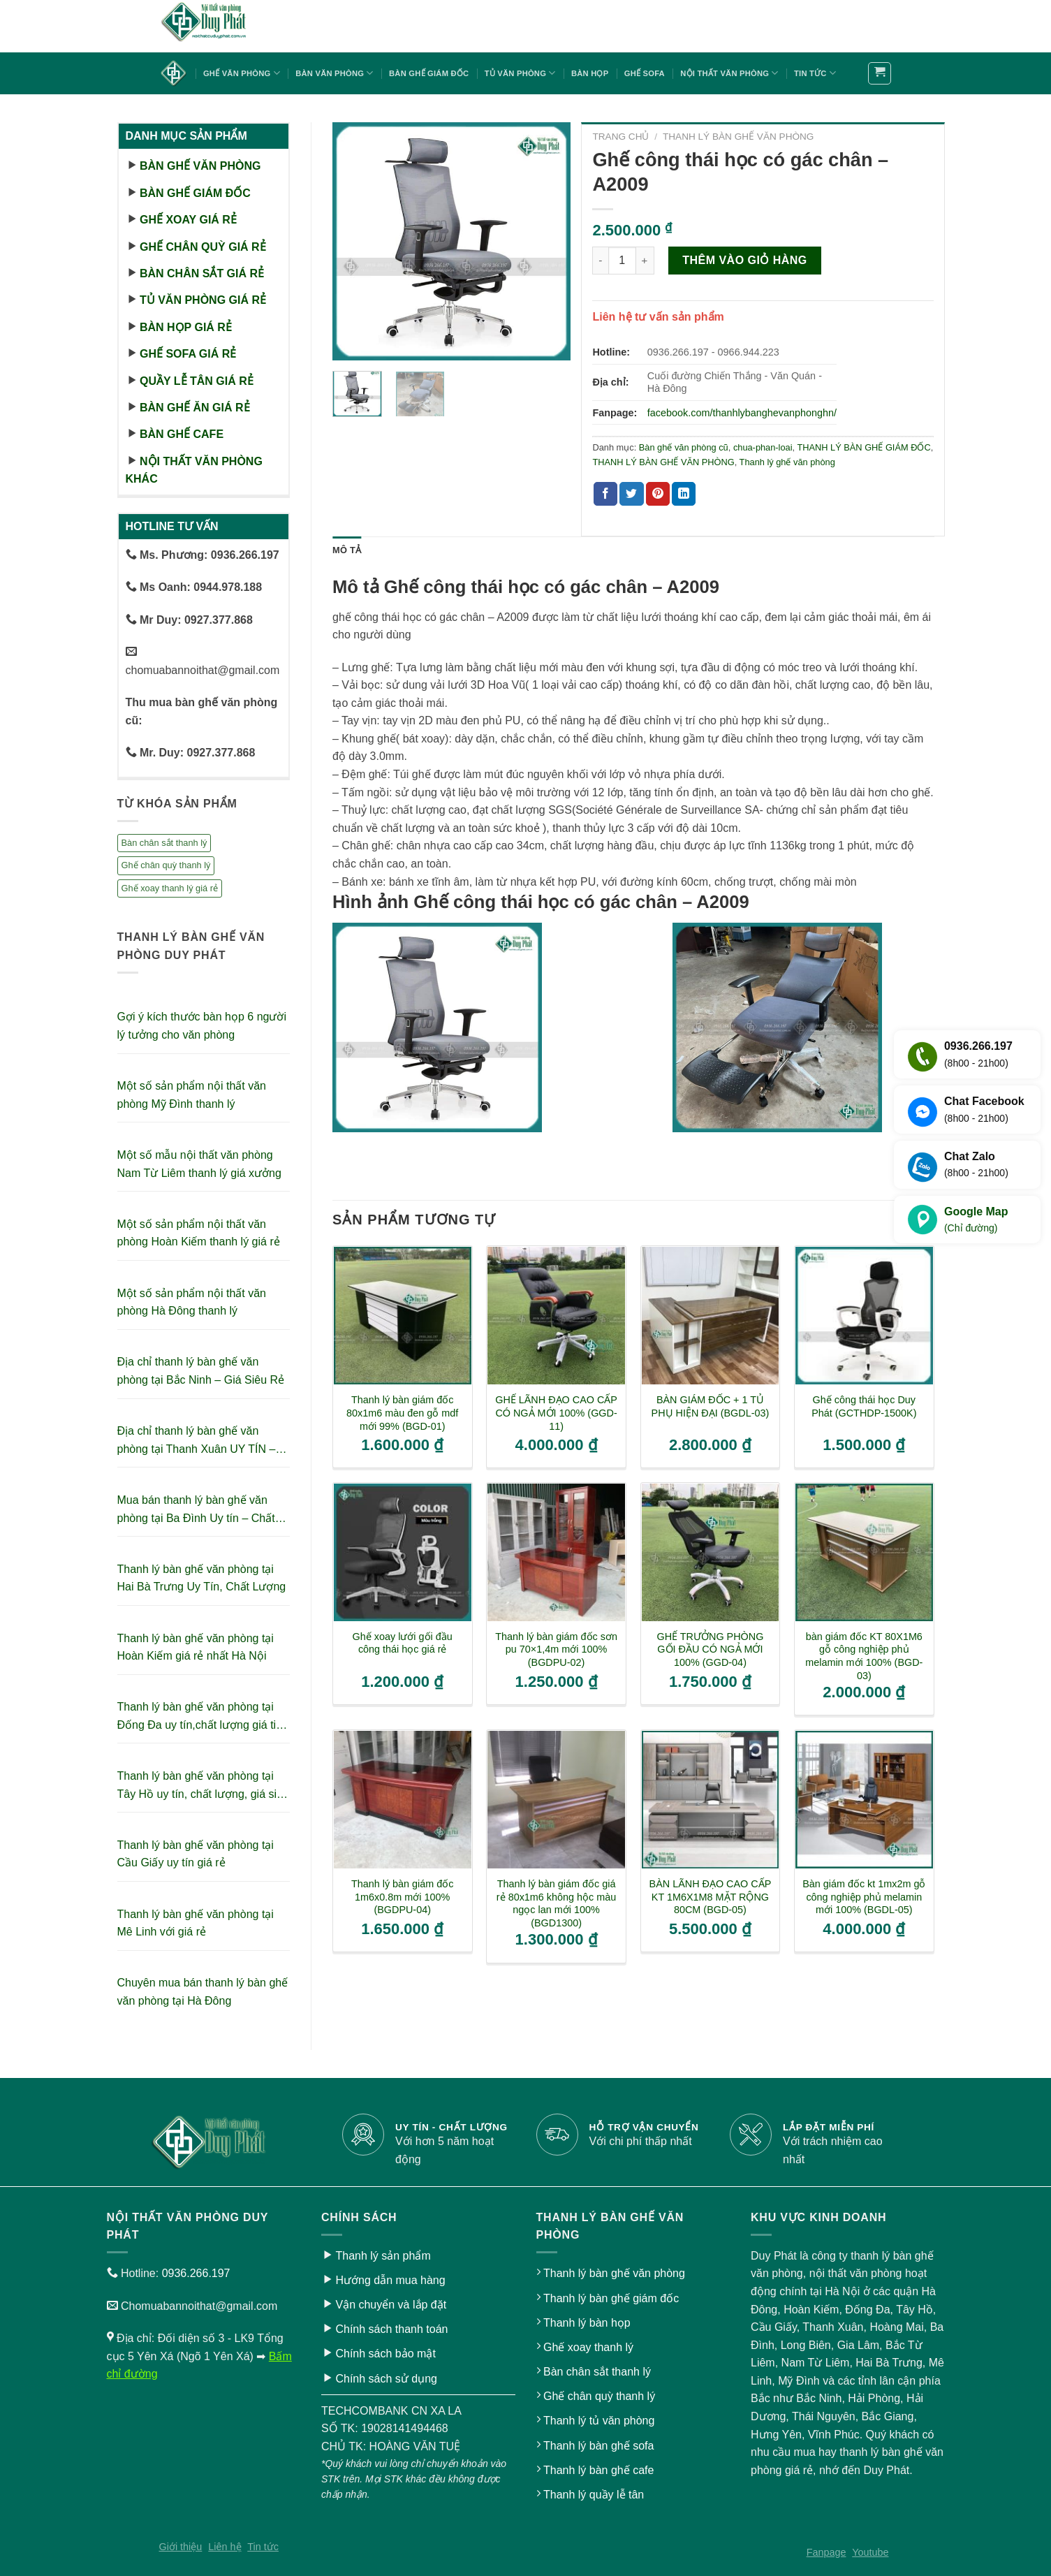 The image size is (1051, 2576). I want to click on Một số sản phẩm nội thất văn phòng Mỹ Đình thanh lý, so click(192, 1095).